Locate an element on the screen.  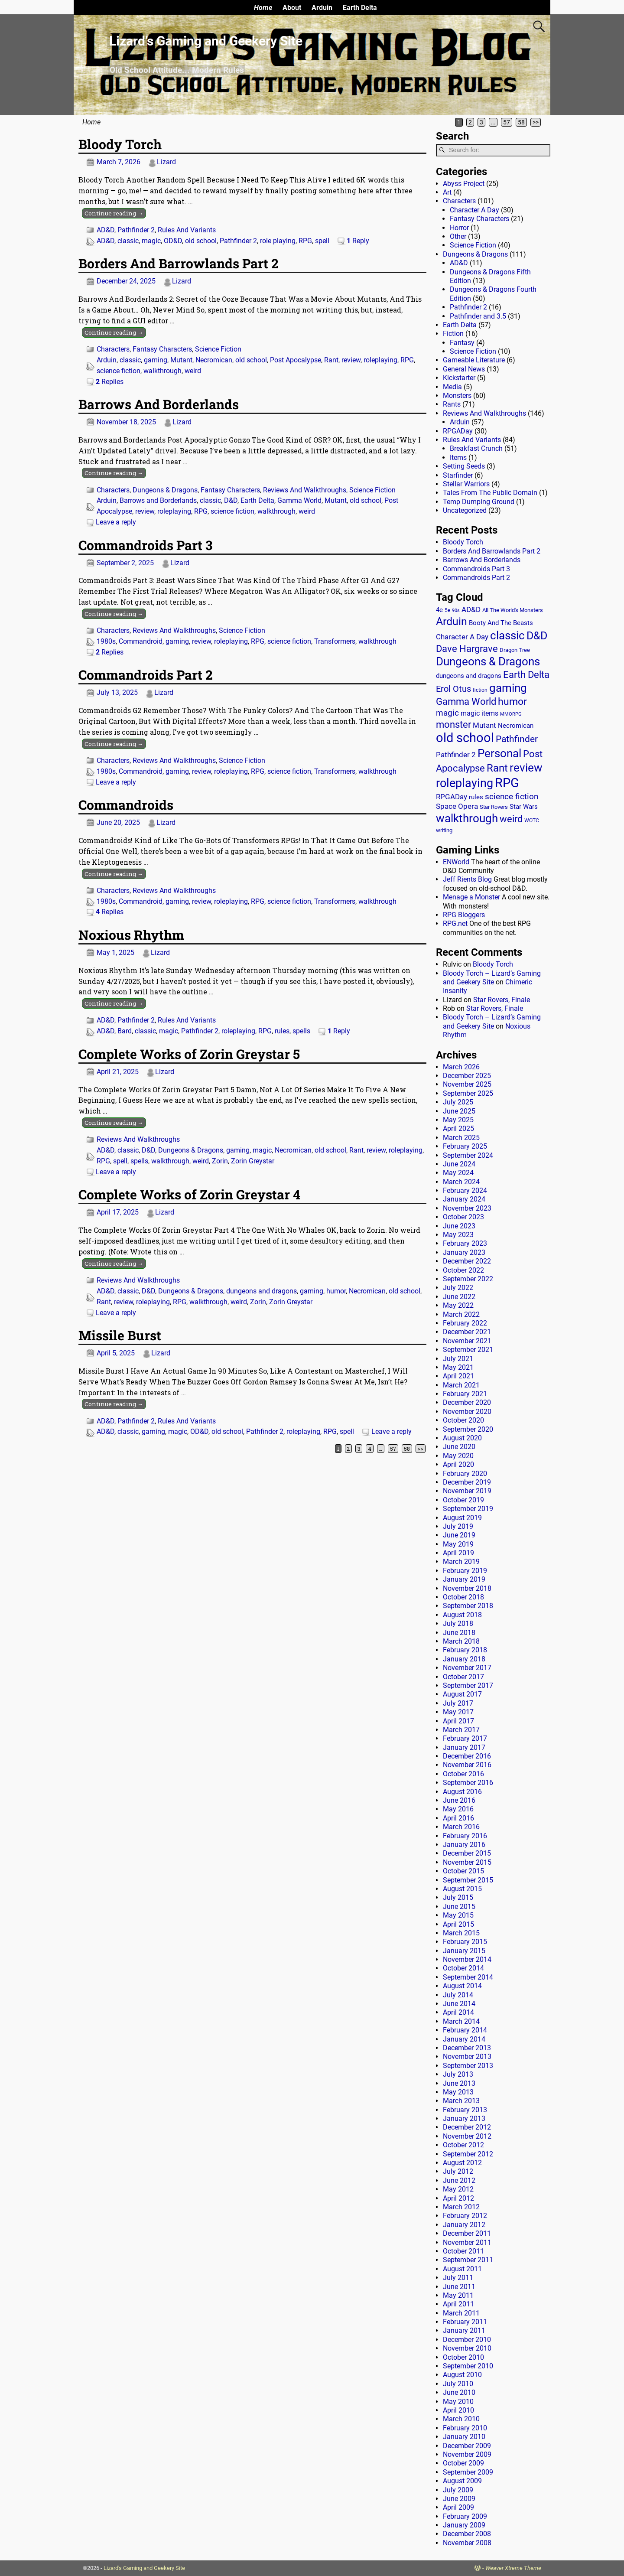
July 2013 is located at coordinates (458, 2074).